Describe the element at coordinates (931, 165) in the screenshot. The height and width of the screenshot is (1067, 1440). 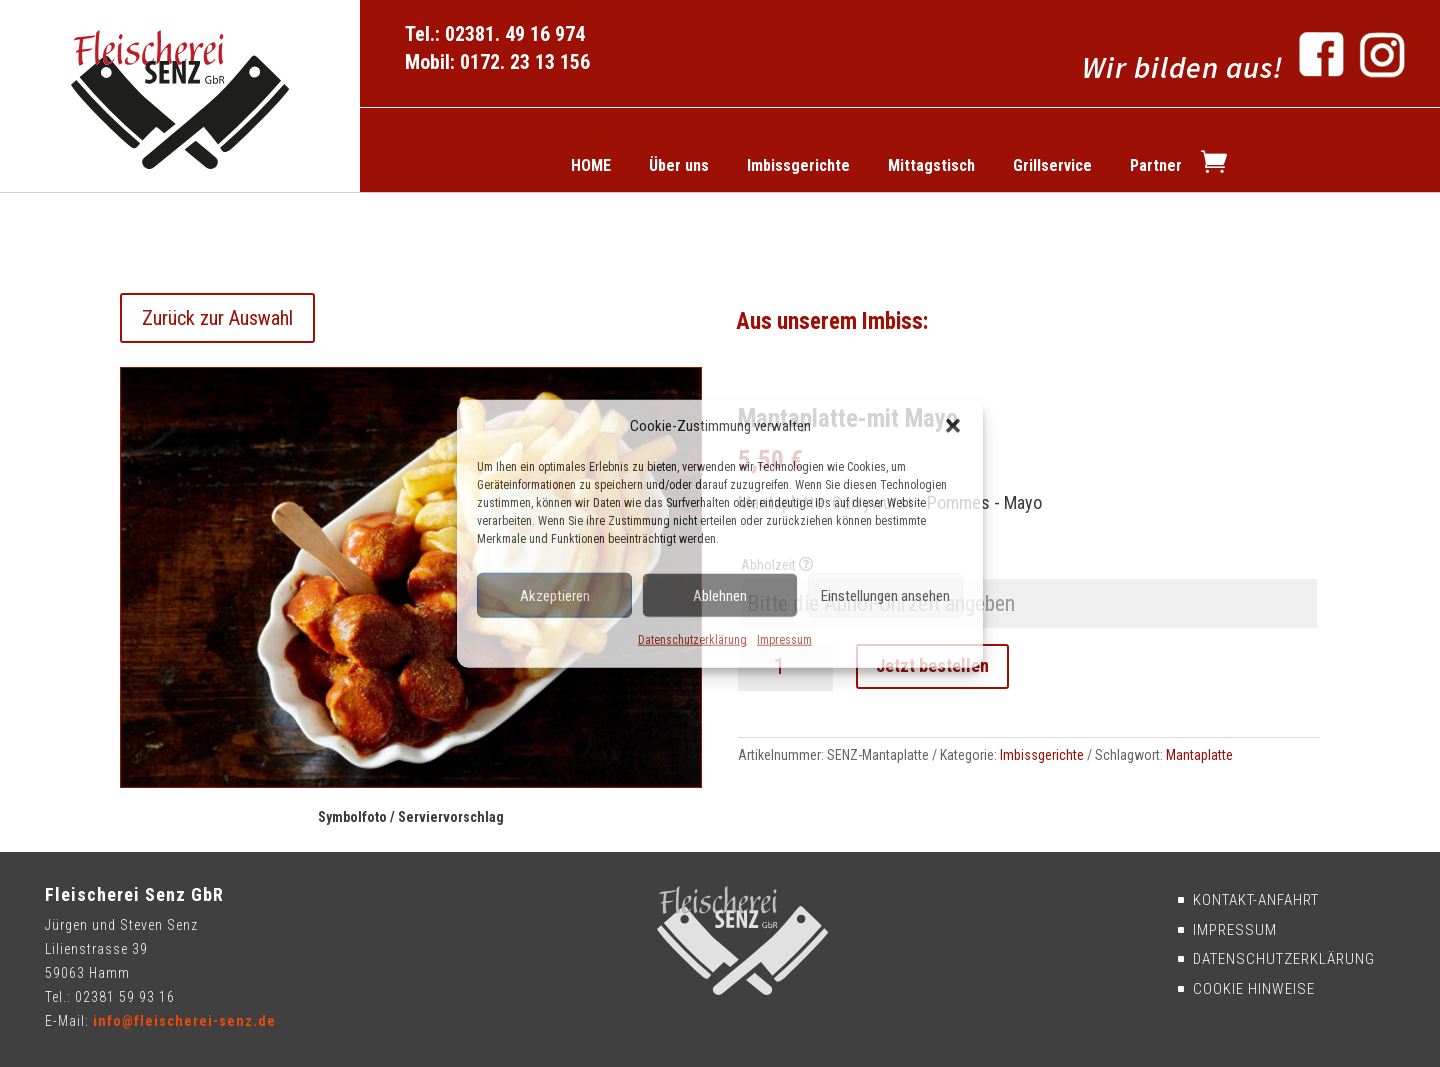
I see `Mittagstisch` at that location.